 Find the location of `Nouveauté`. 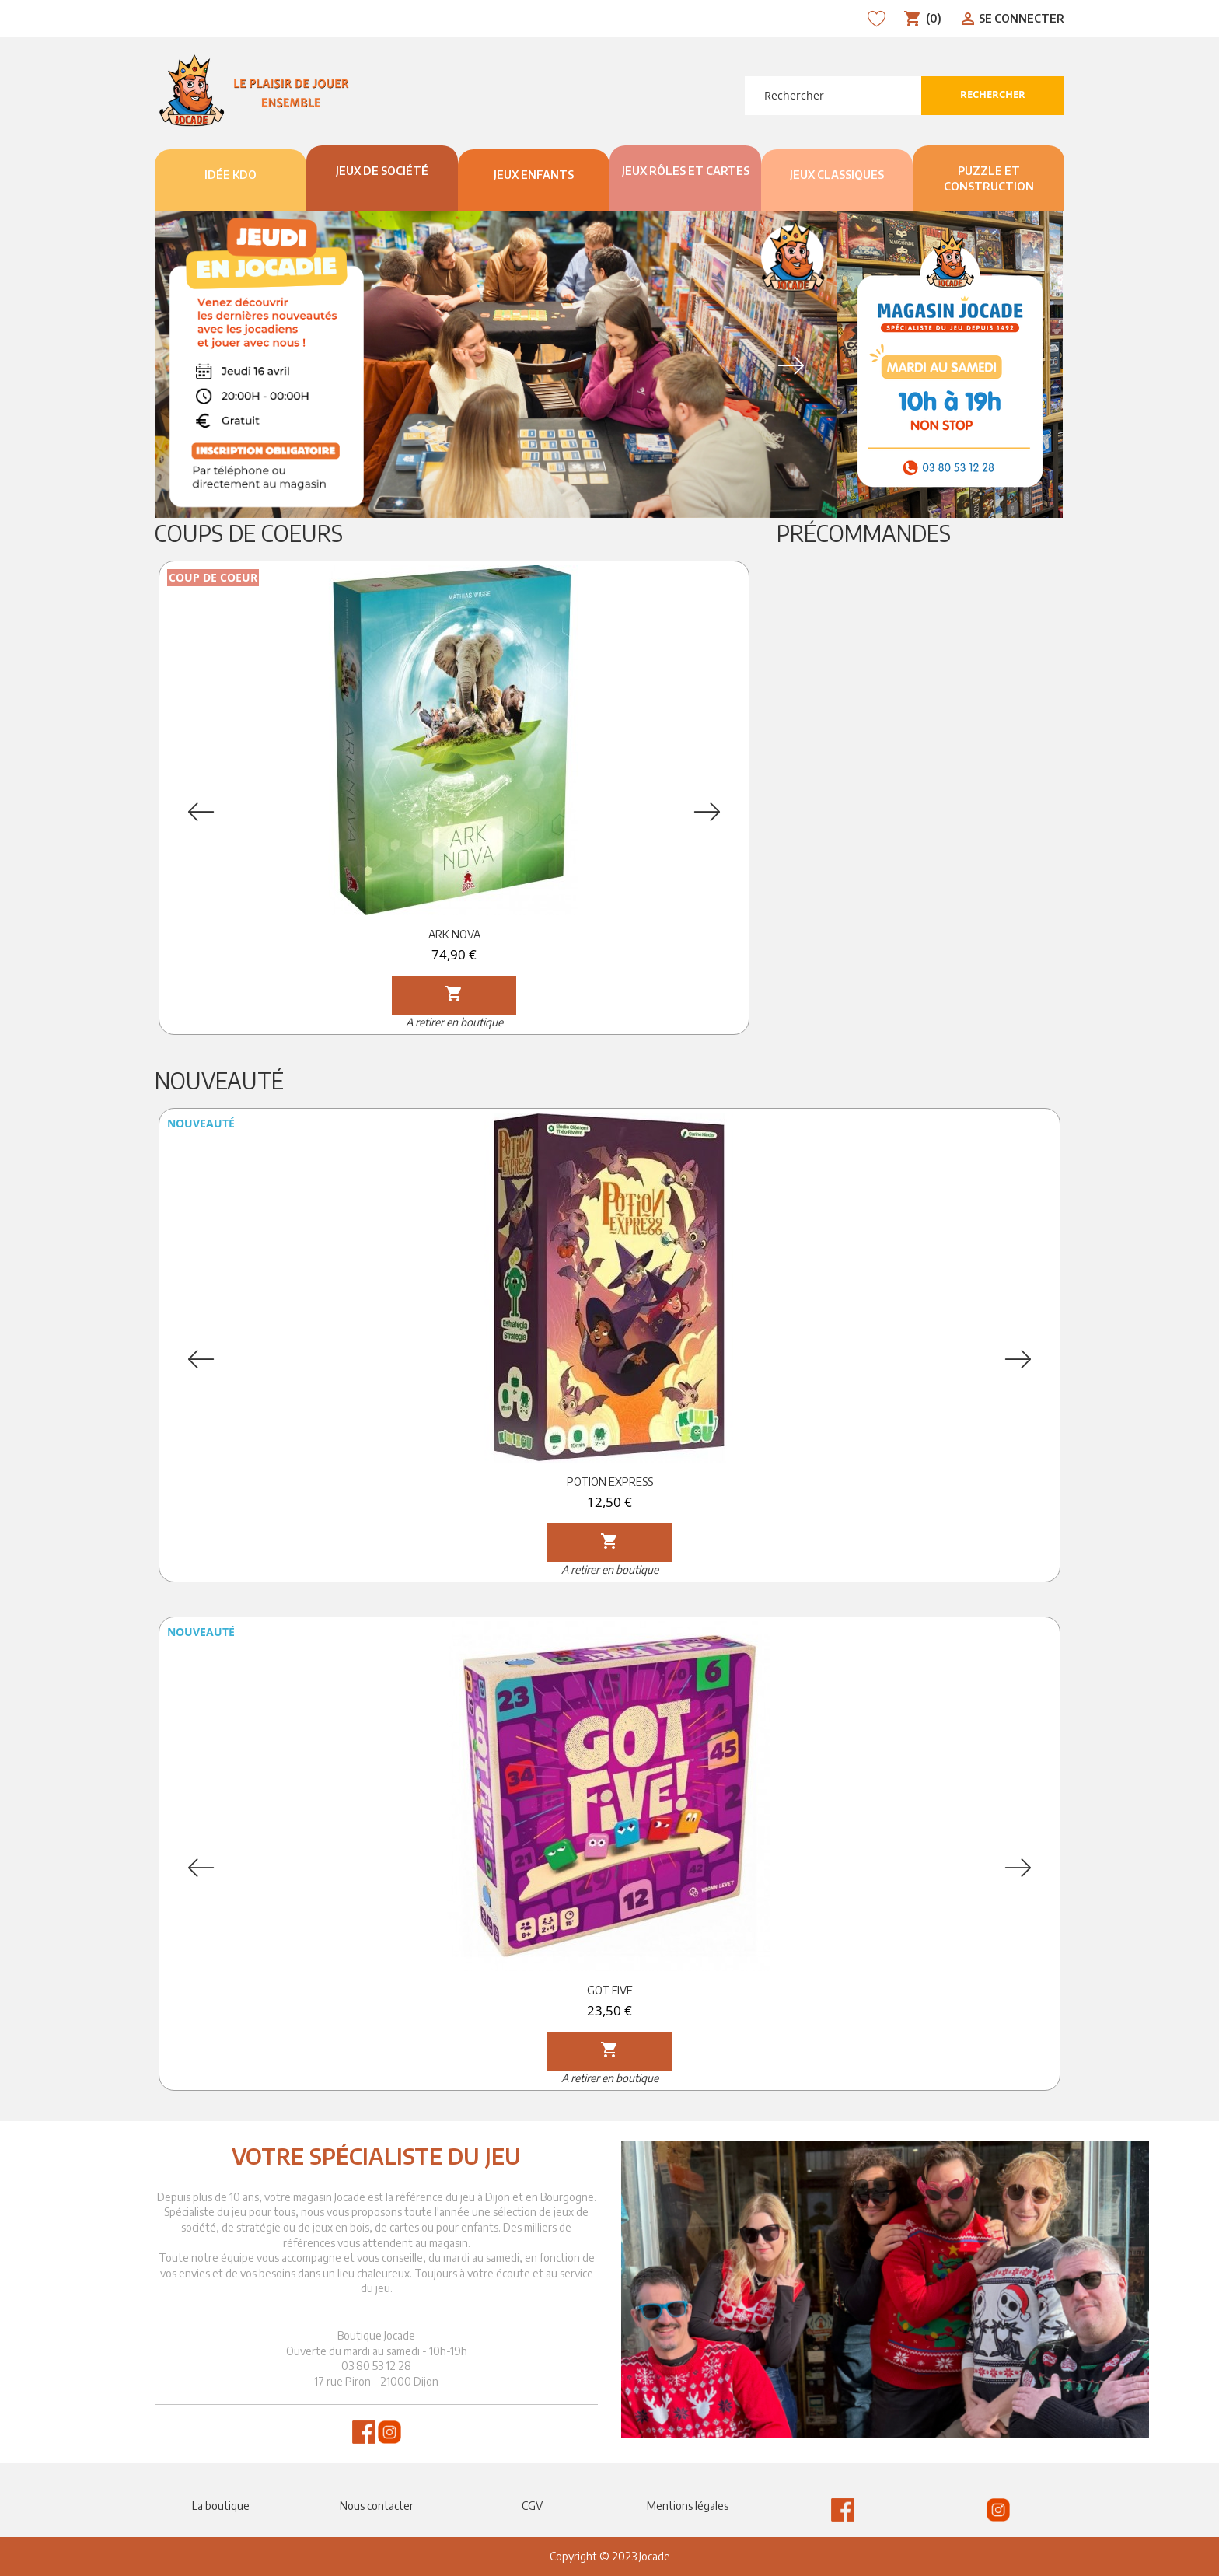

Nouveauté is located at coordinates (219, 1080).